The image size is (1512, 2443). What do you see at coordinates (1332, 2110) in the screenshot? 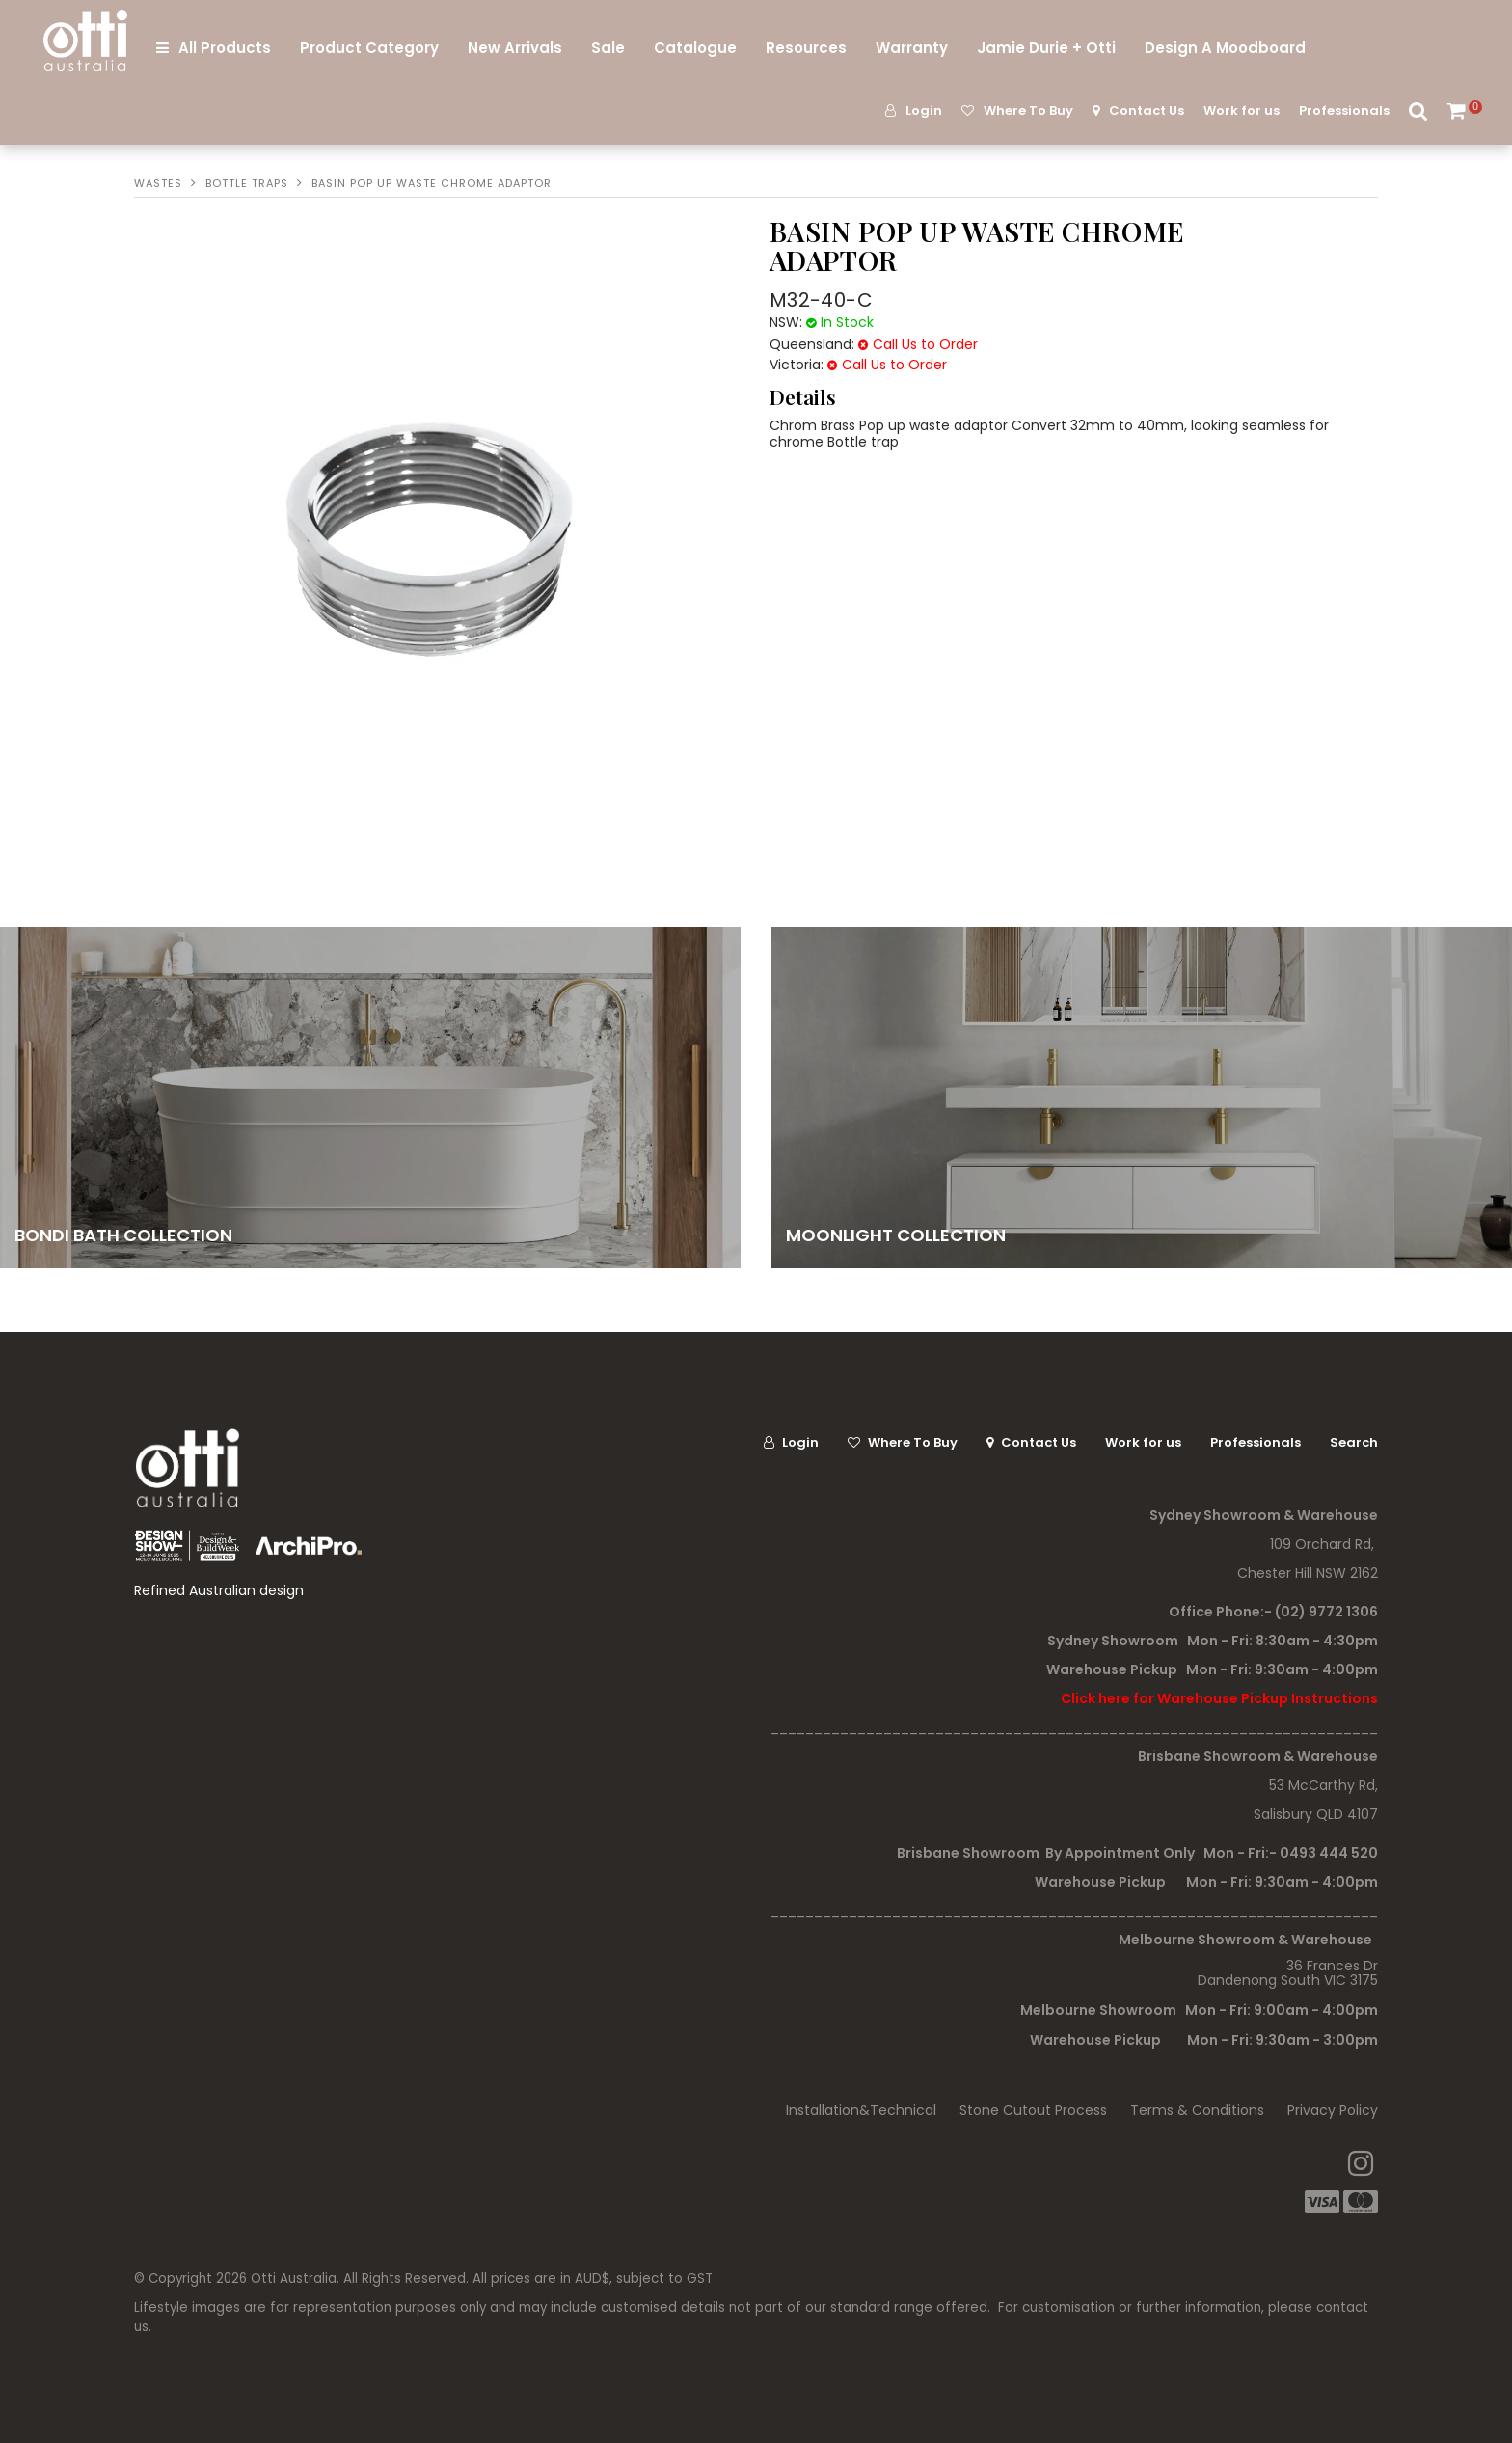
I see `Privacy Policy` at bounding box center [1332, 2110].